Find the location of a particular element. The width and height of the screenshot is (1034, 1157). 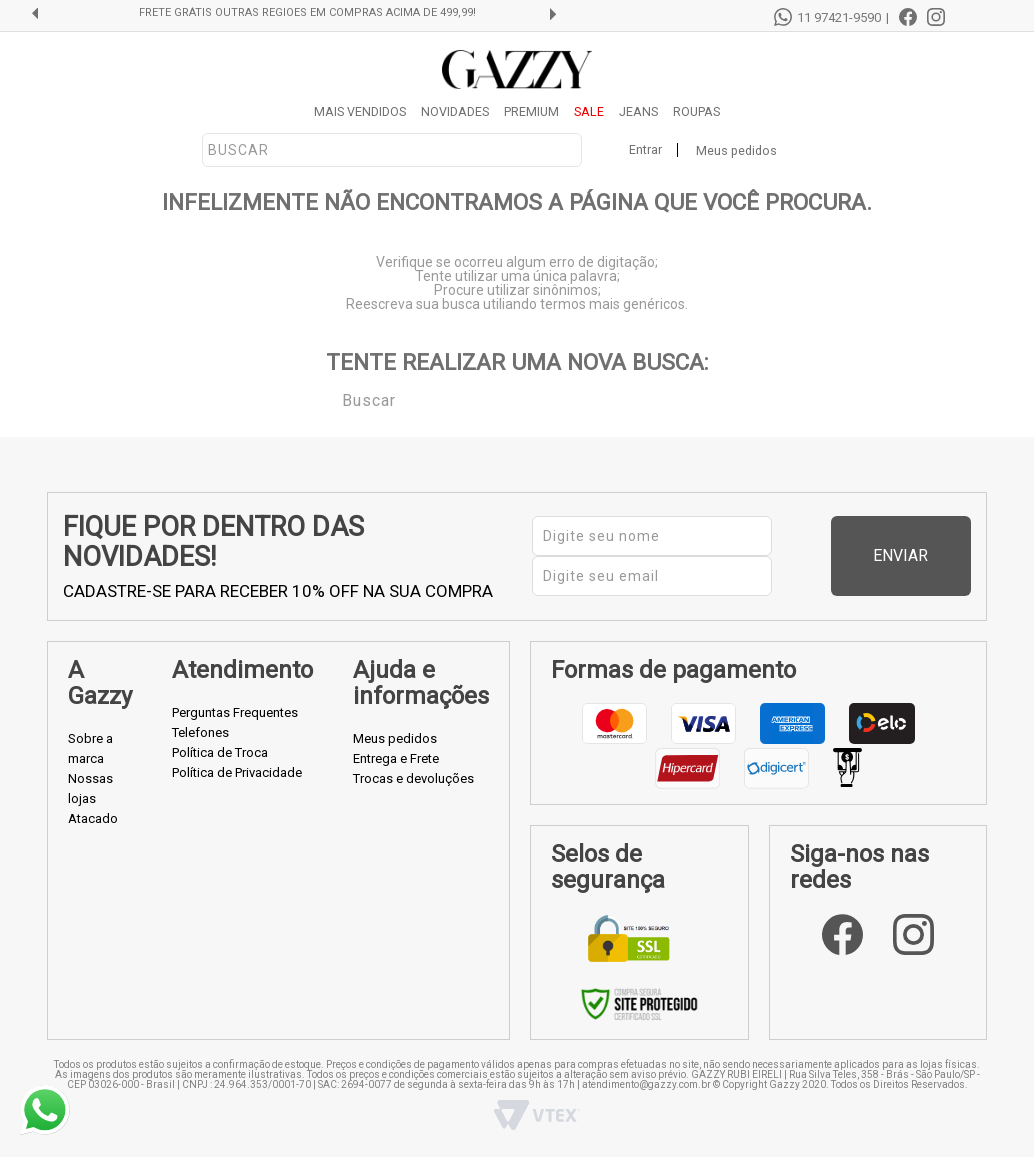

Atacado is located at coordinates (93, 818).